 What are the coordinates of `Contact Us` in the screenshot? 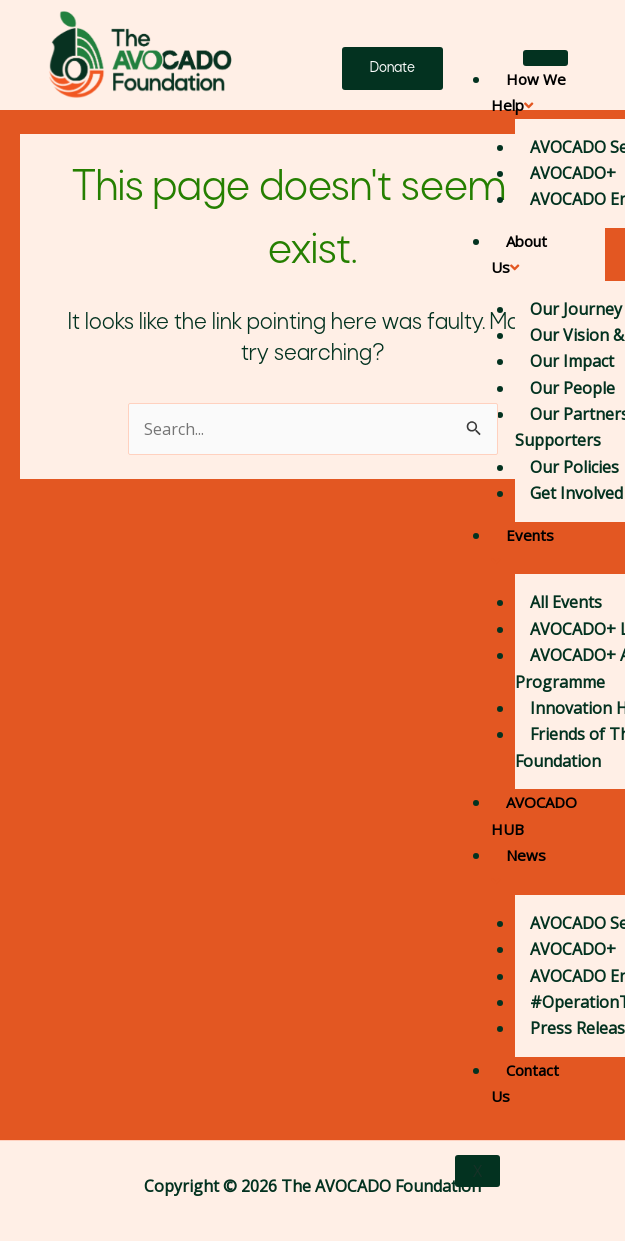 It's located at (525, 1083).